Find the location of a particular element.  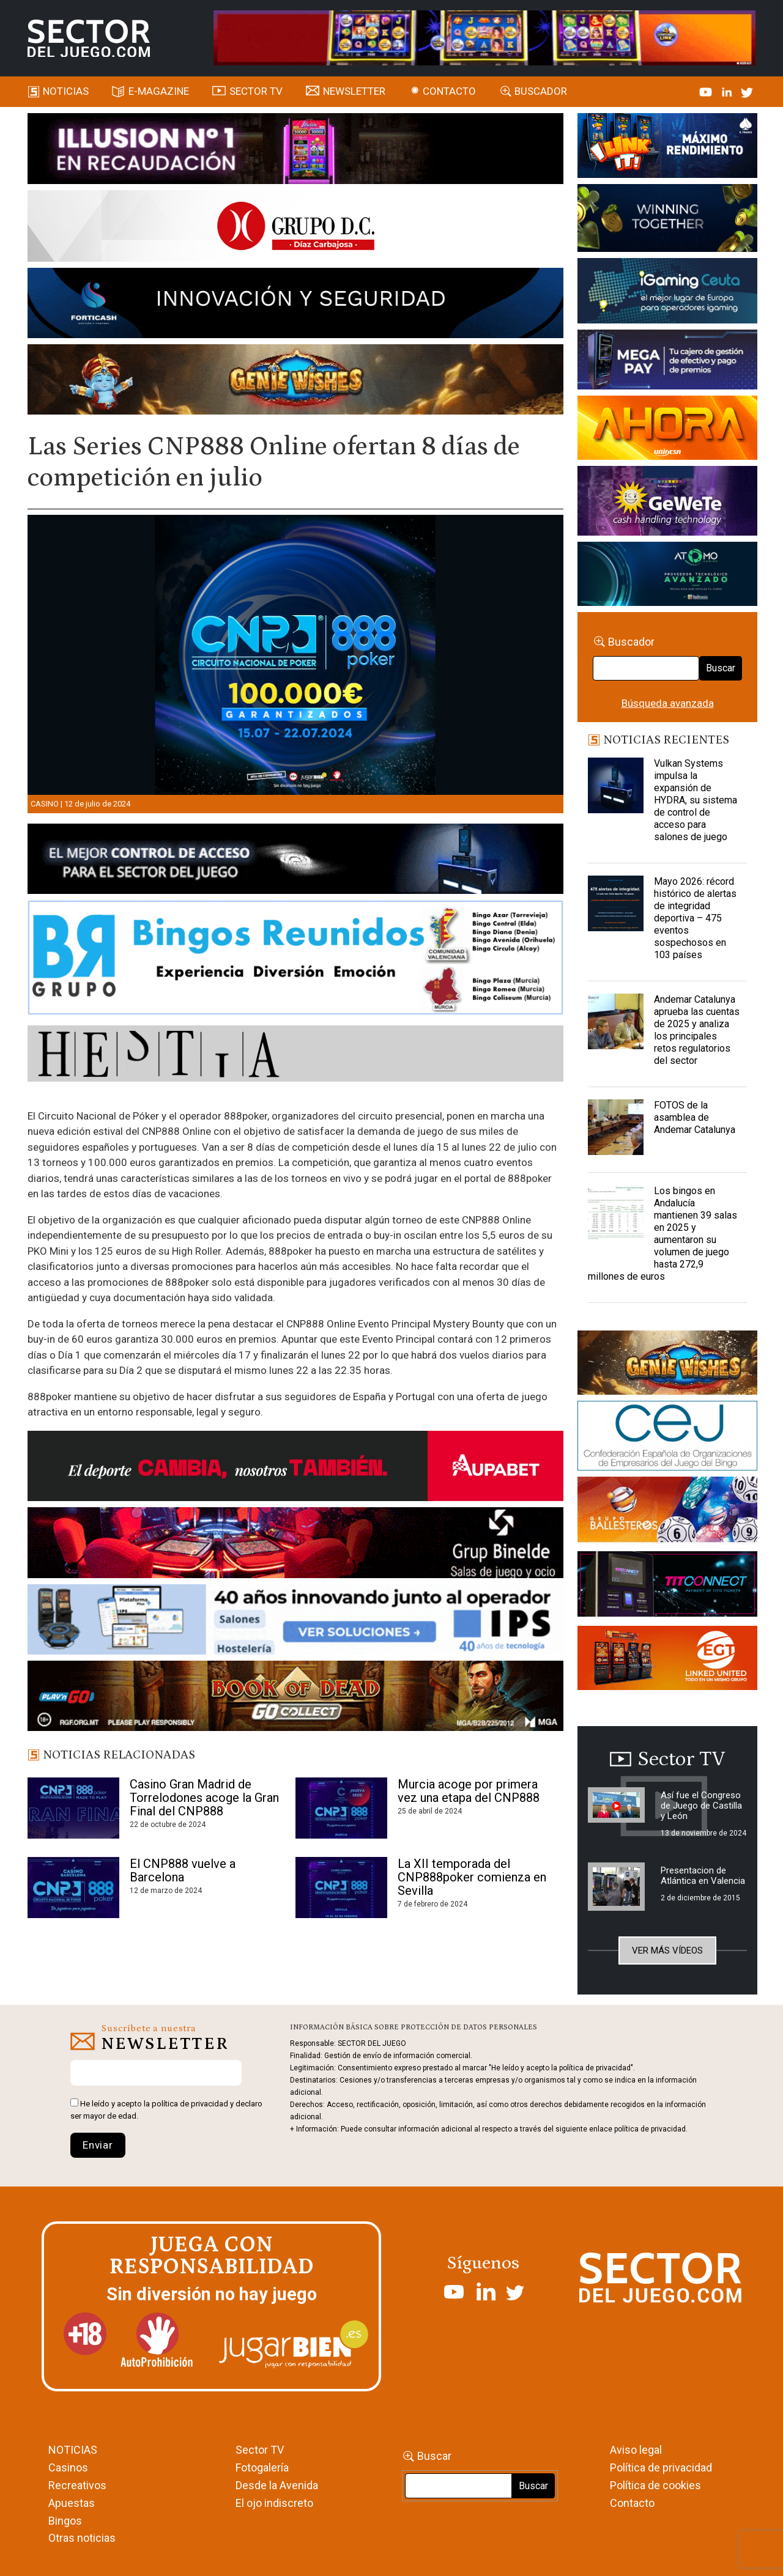

Política de privacidad is located at coordinates (661, 2467).